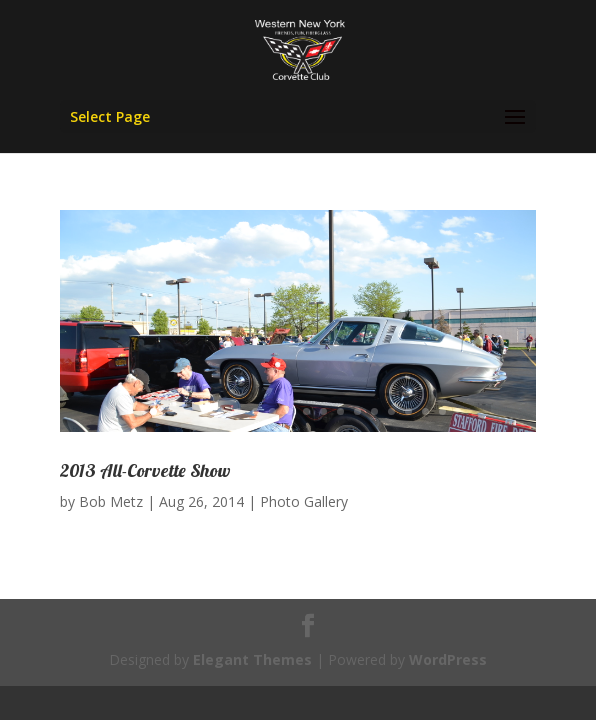  What do you see at coordinates (304, 501) in the screenshot?
I see `Photo Gallery` at bounding box center [304, 501].